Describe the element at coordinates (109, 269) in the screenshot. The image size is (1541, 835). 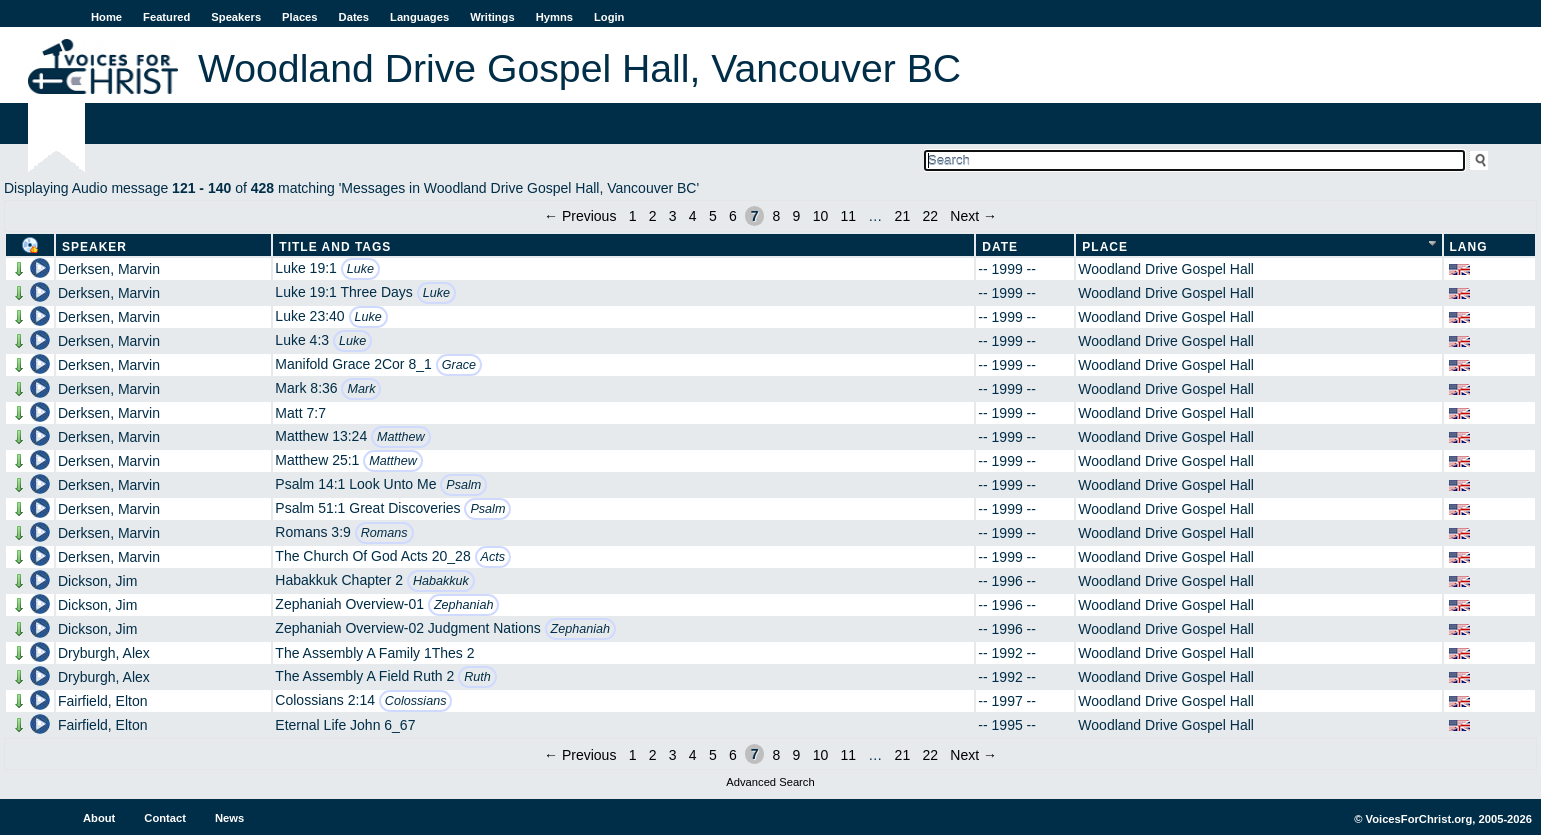
I see `Derksen, Marvin` at that location.